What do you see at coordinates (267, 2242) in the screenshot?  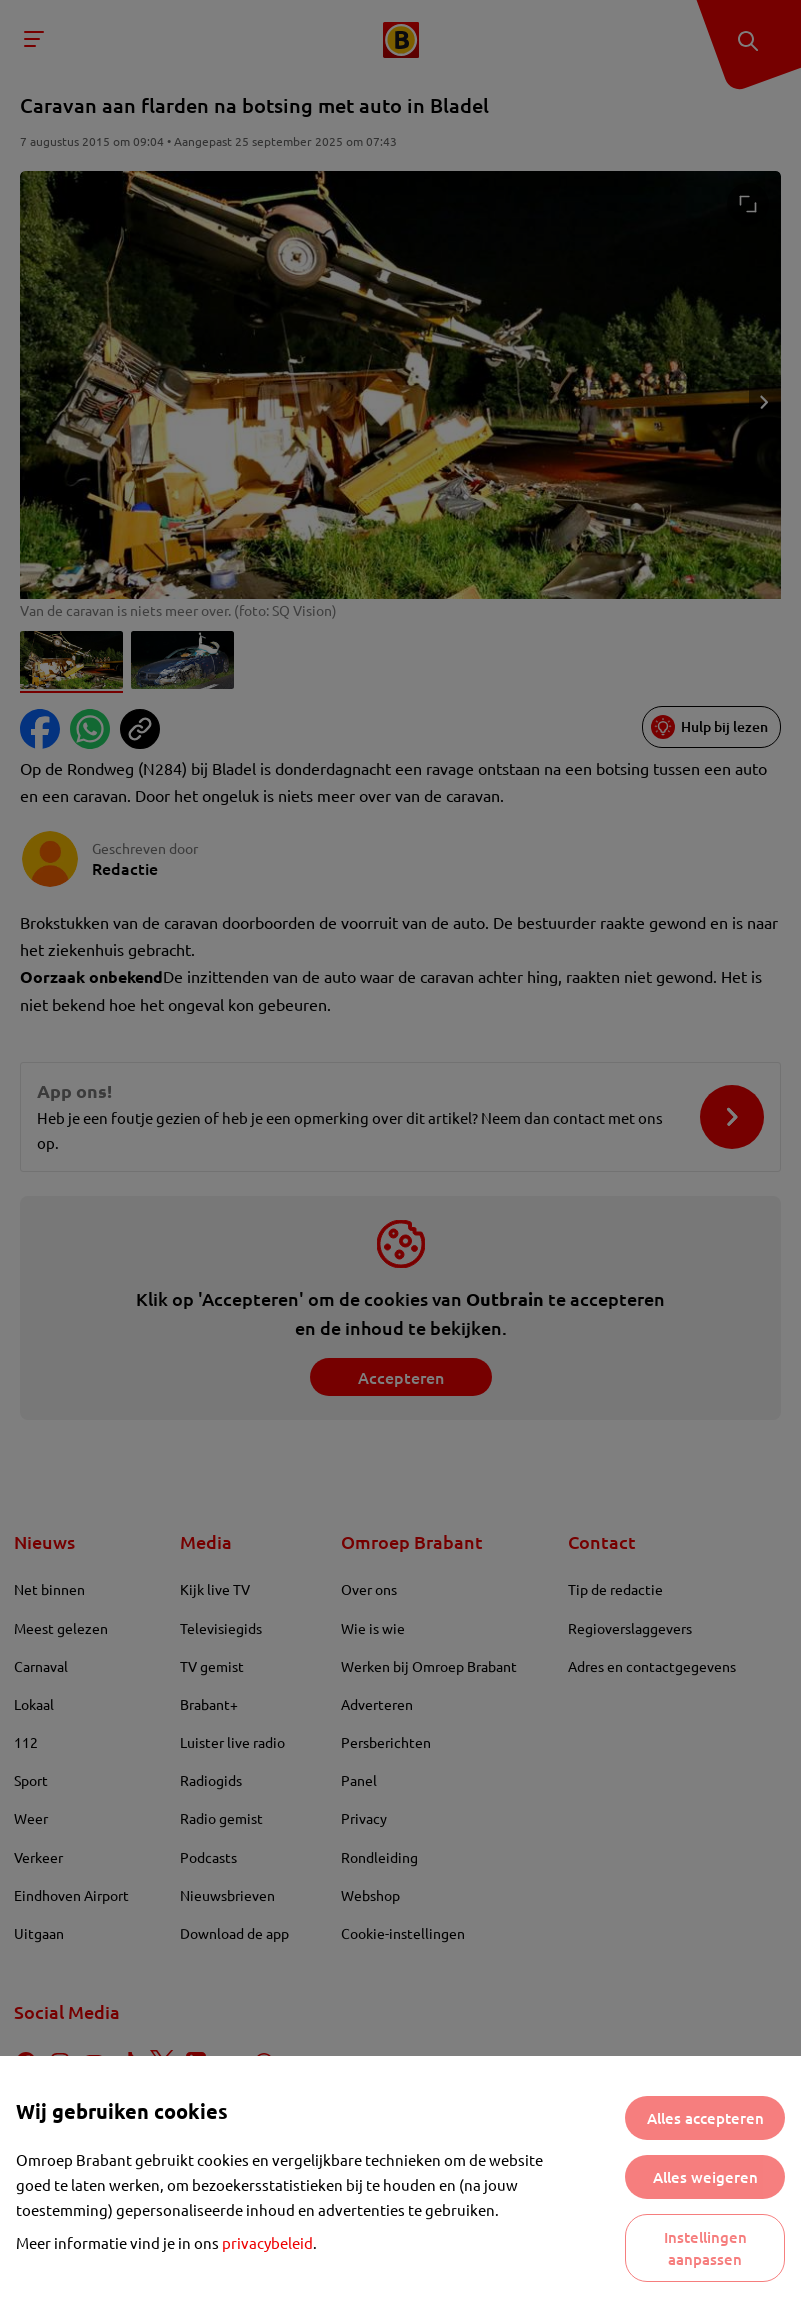 I see `privacybeleid` at bounding box center [267, 2242].